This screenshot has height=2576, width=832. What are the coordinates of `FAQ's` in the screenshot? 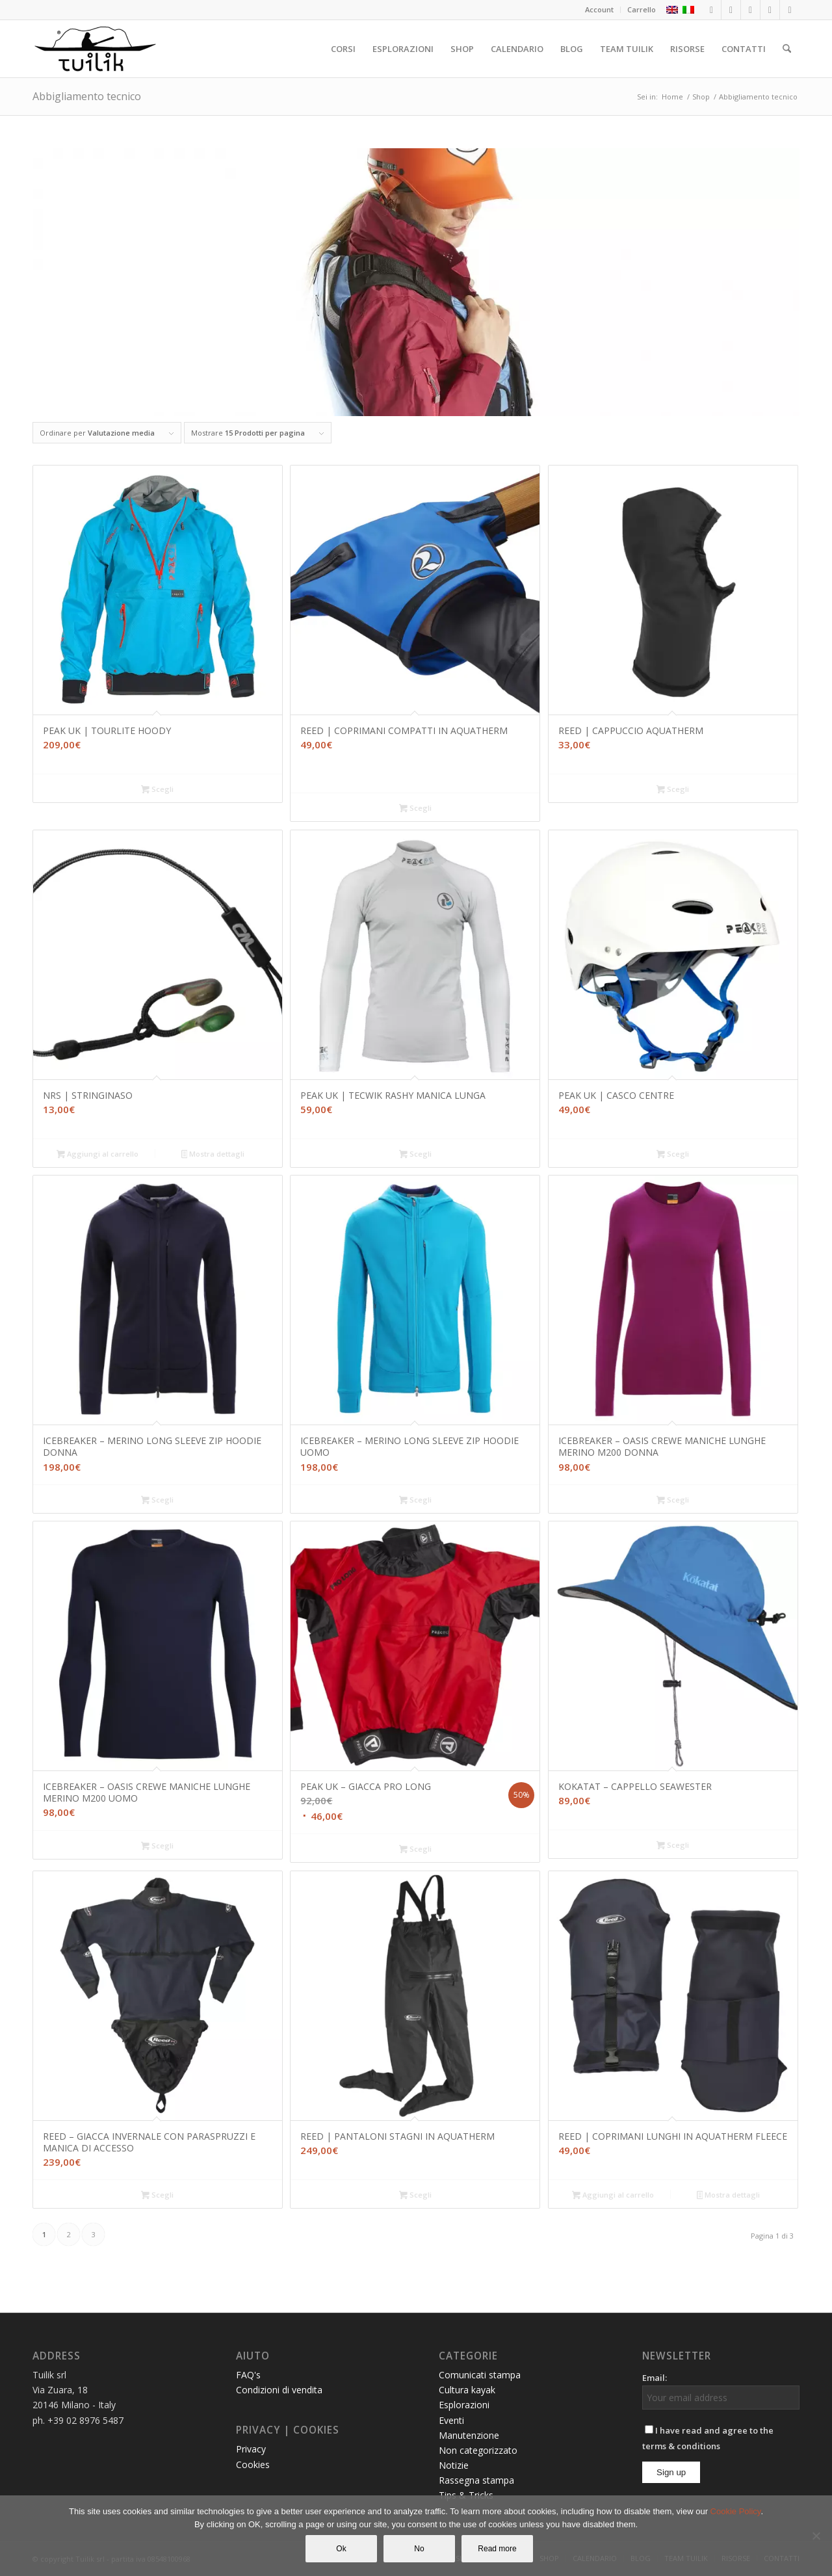 It's located at (248, 2375).